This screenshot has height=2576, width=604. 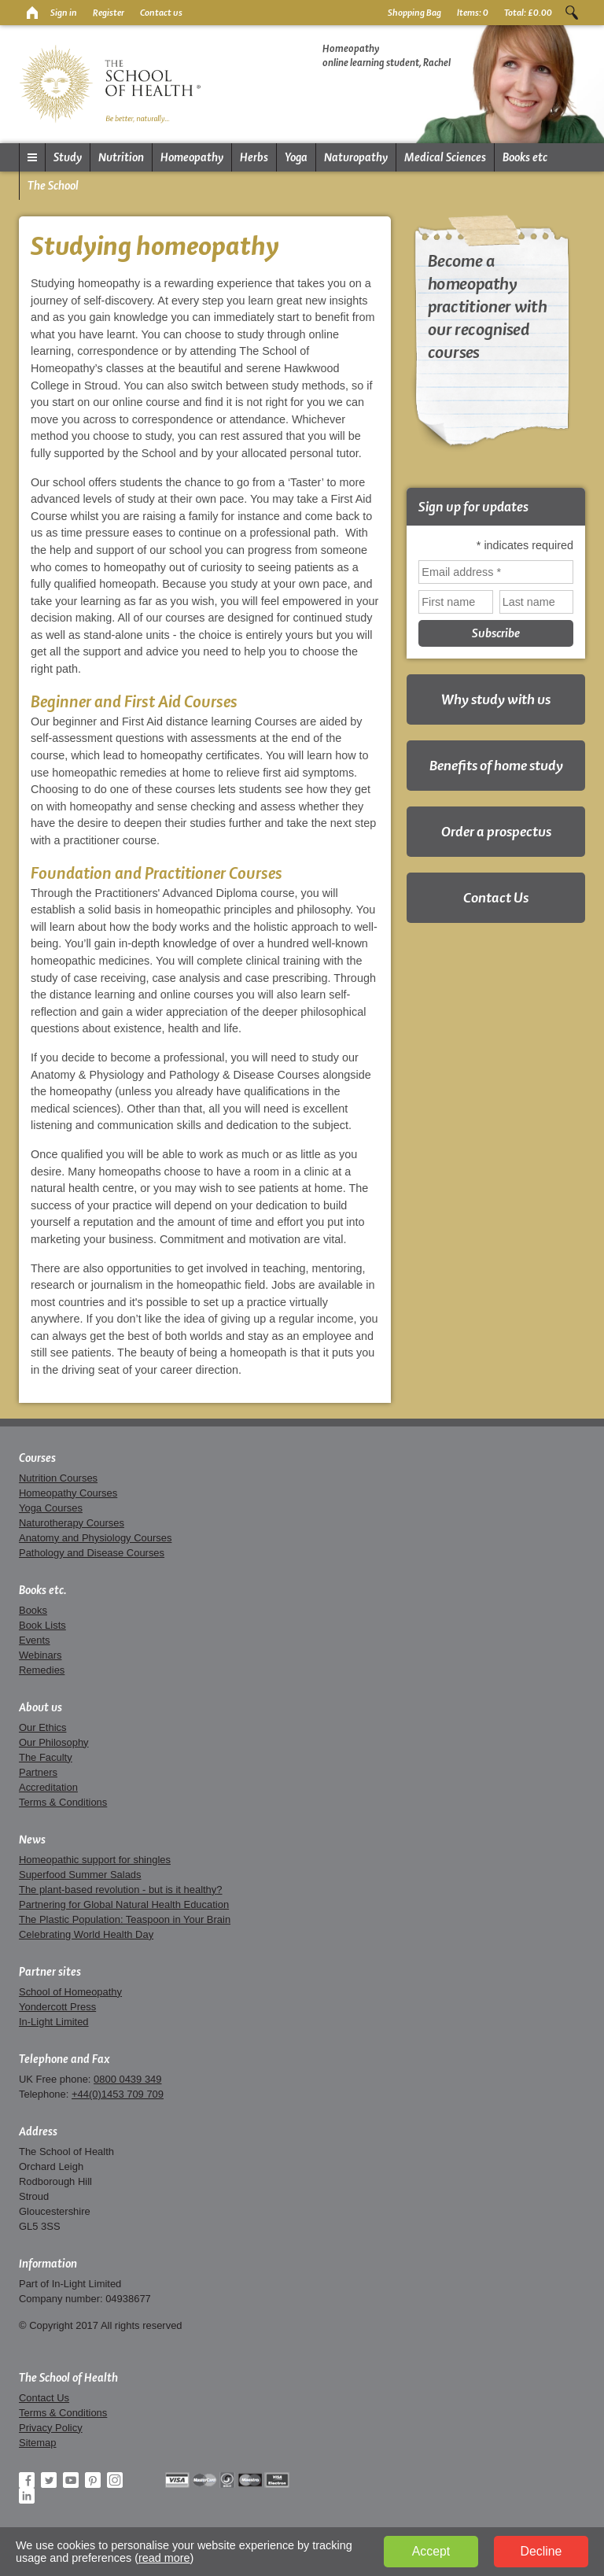 What do you see at coordinates (38, 1772) in the screenshot?
I see `Partners` at bounding box center [38, 1772].